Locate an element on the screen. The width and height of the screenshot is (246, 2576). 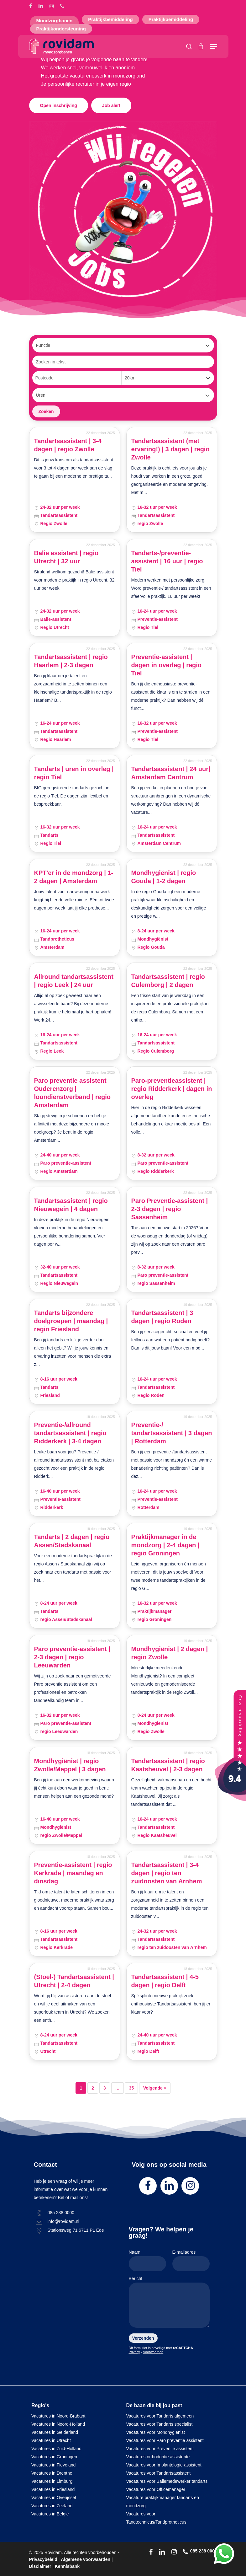
Paro preventie-assistent | 2-3 dagen | regio Leeuwarden is located at coordinates (72, 1657).